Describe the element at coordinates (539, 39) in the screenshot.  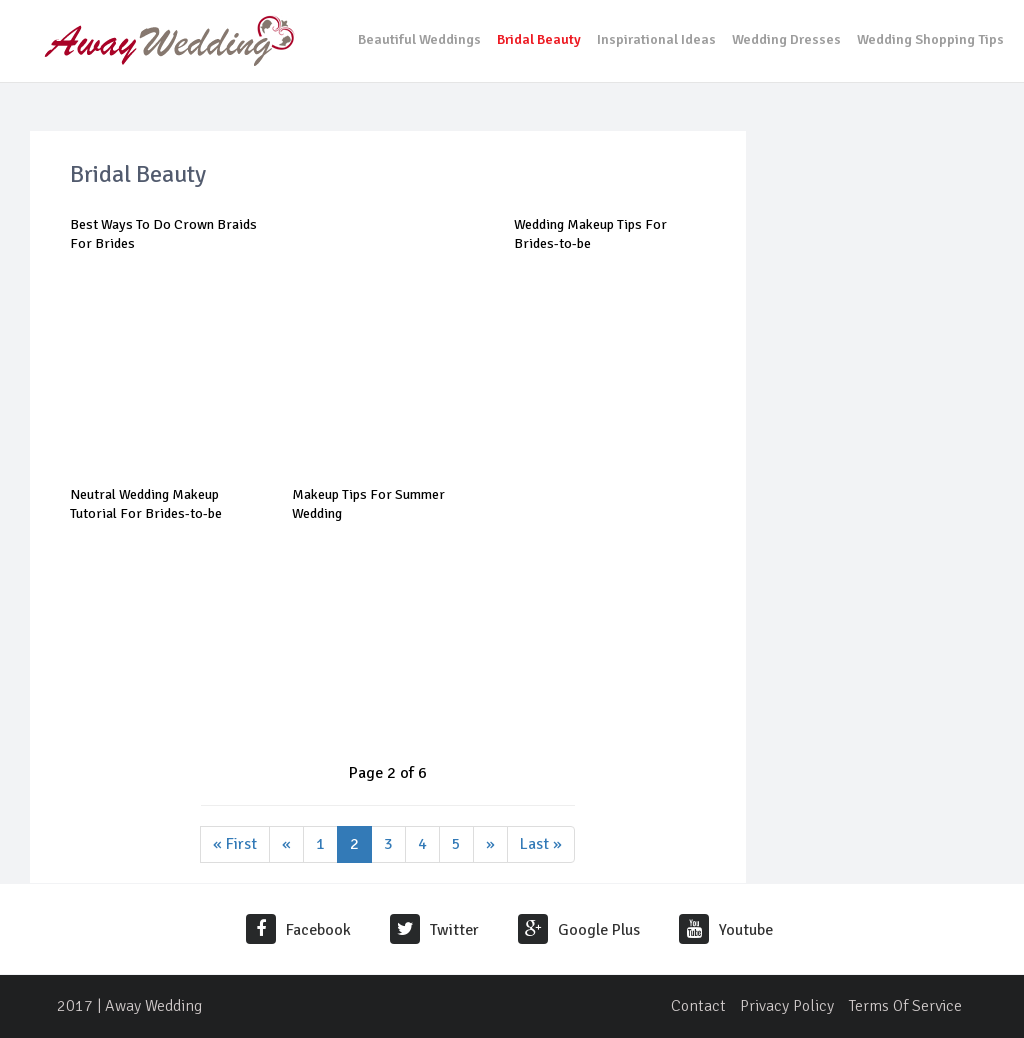
I see `Bridal Beauty` at that location.